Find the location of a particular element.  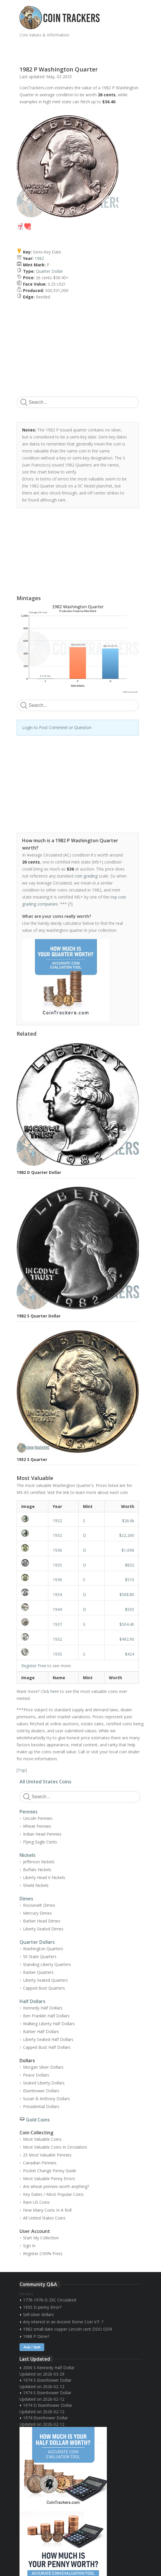

Liberty Head V-Nickels is located at coordinates (44, 1877).